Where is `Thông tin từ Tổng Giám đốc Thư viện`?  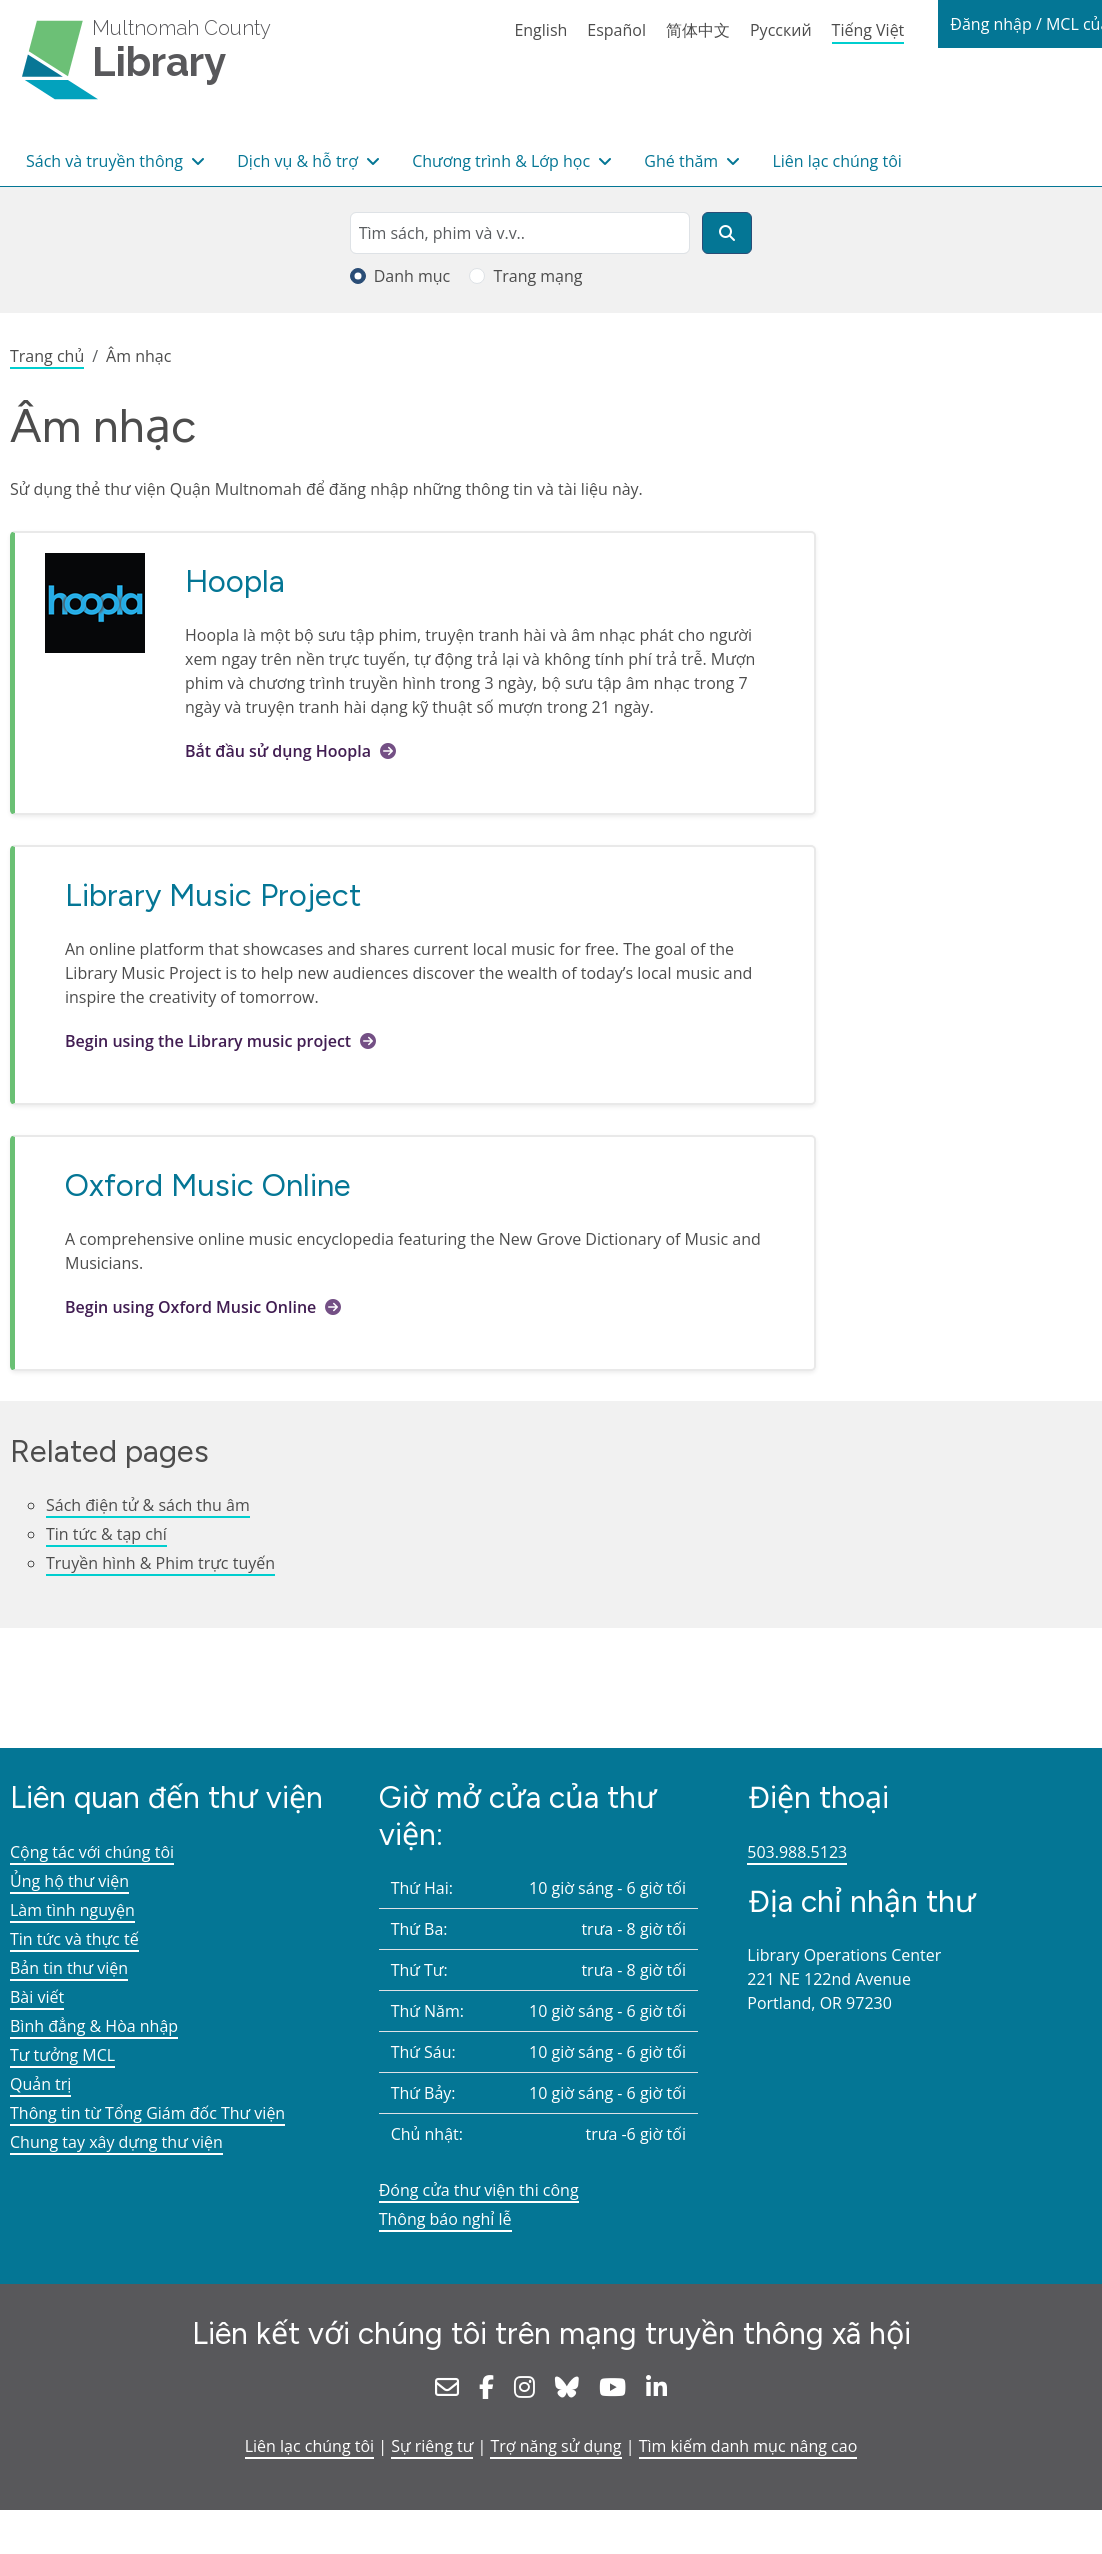 Thông tin từ Tổng Giám đốc Thư viện is located at coordinates (147, 2113).